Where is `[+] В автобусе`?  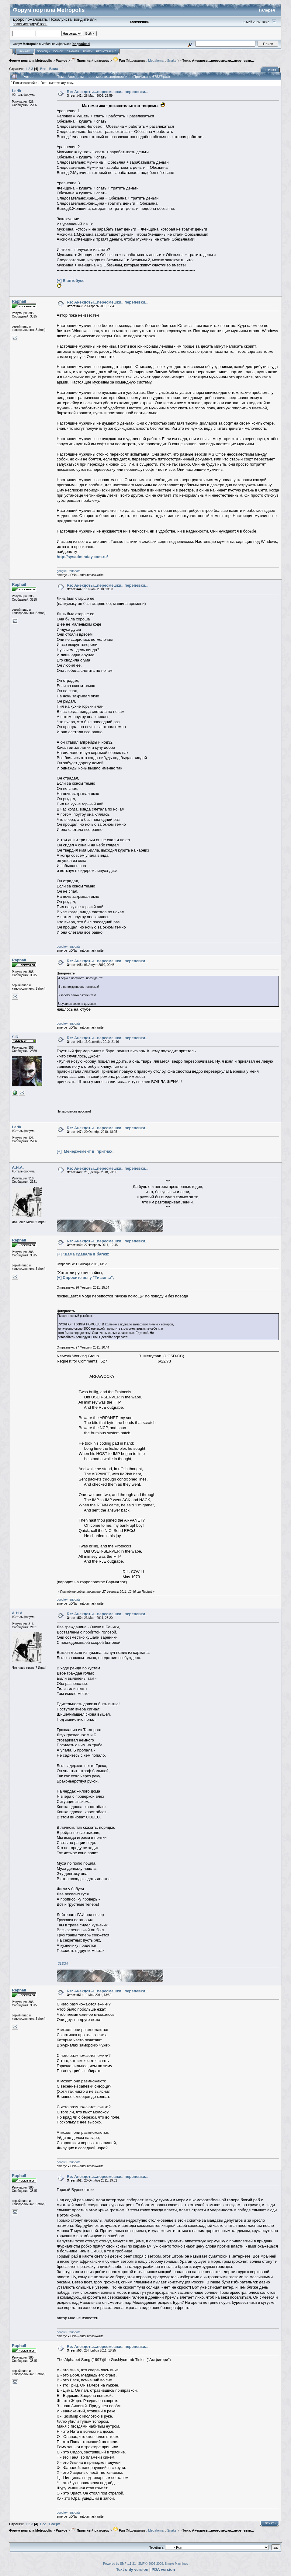
[+] В автобусе is located at coordinates (71, 280).